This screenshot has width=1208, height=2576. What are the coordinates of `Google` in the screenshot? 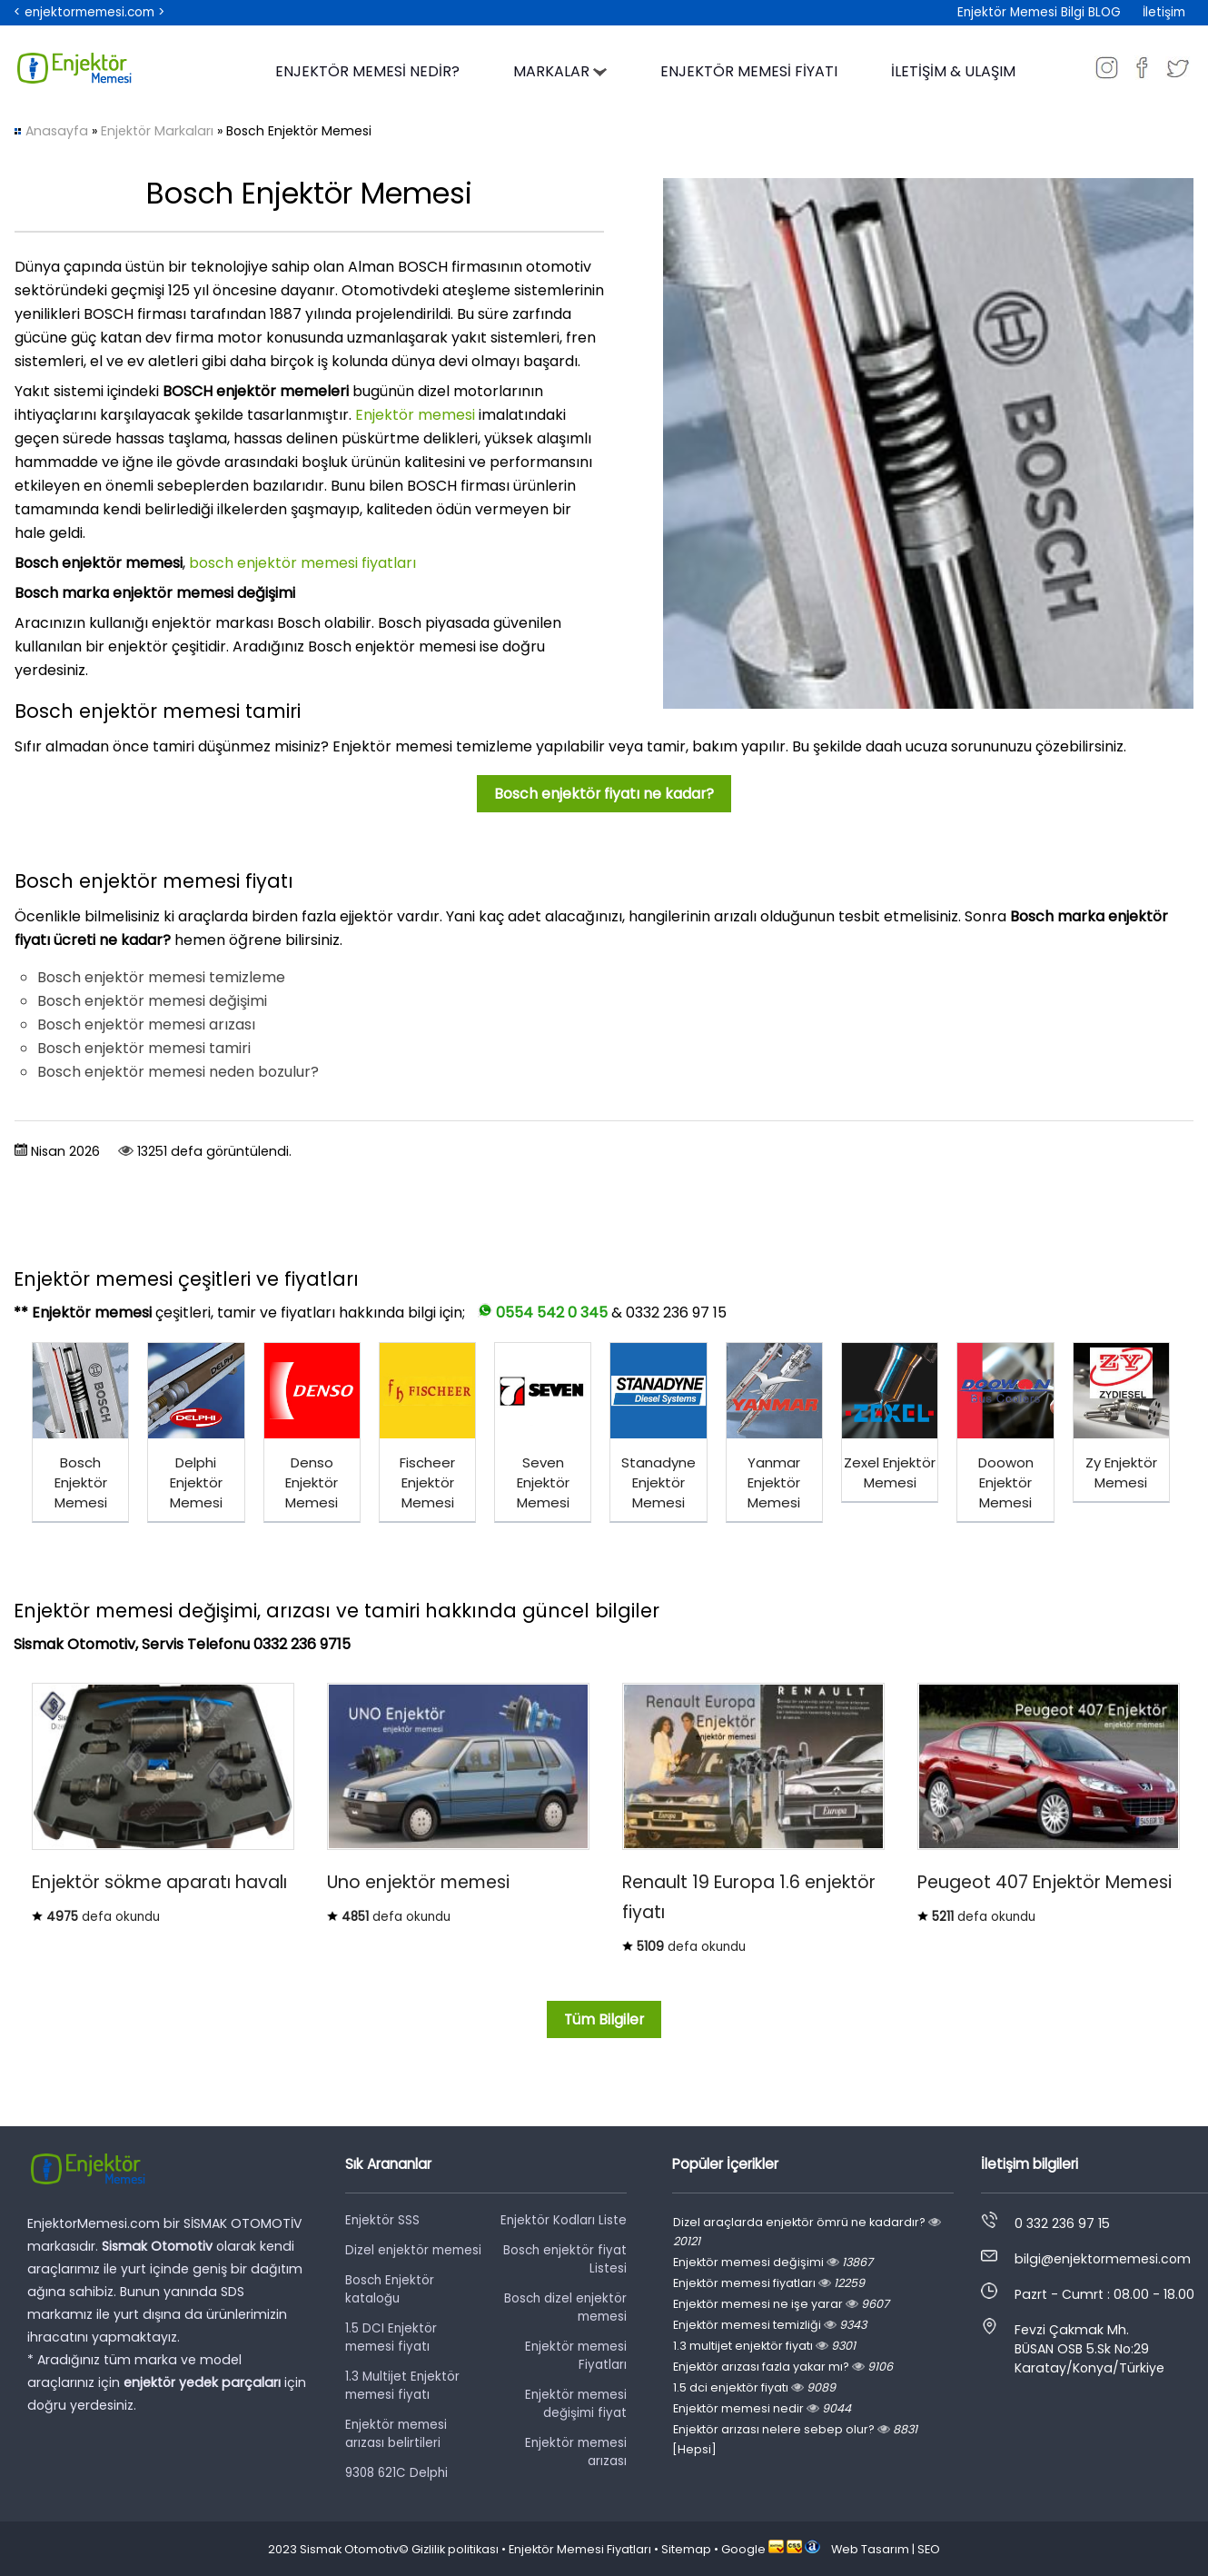 It's located at (743, 2549).